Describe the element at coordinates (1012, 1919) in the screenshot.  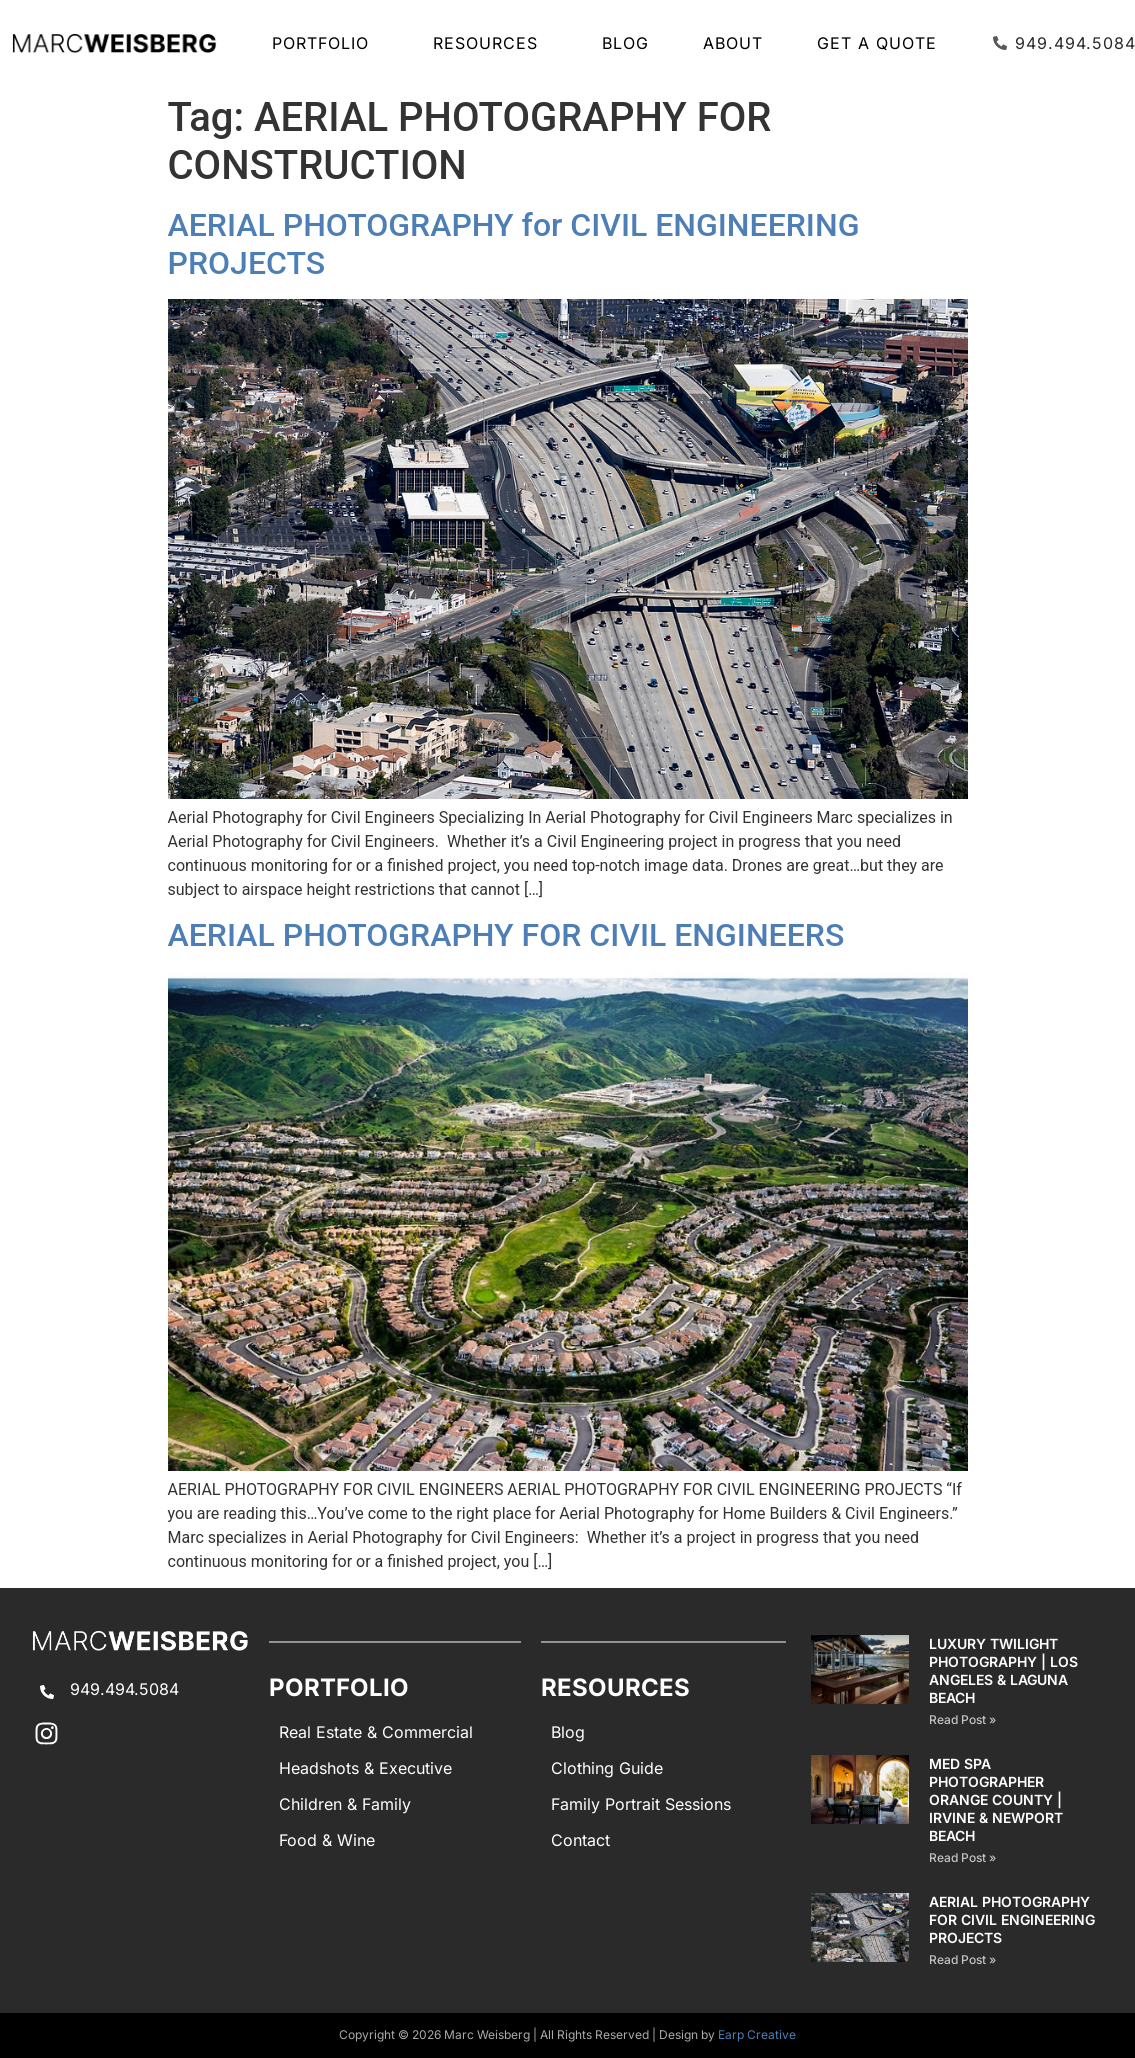
I see `AERIAL PHOTOGRAPHY for CIVIL ENGINEERING PROJECTS` at that location.